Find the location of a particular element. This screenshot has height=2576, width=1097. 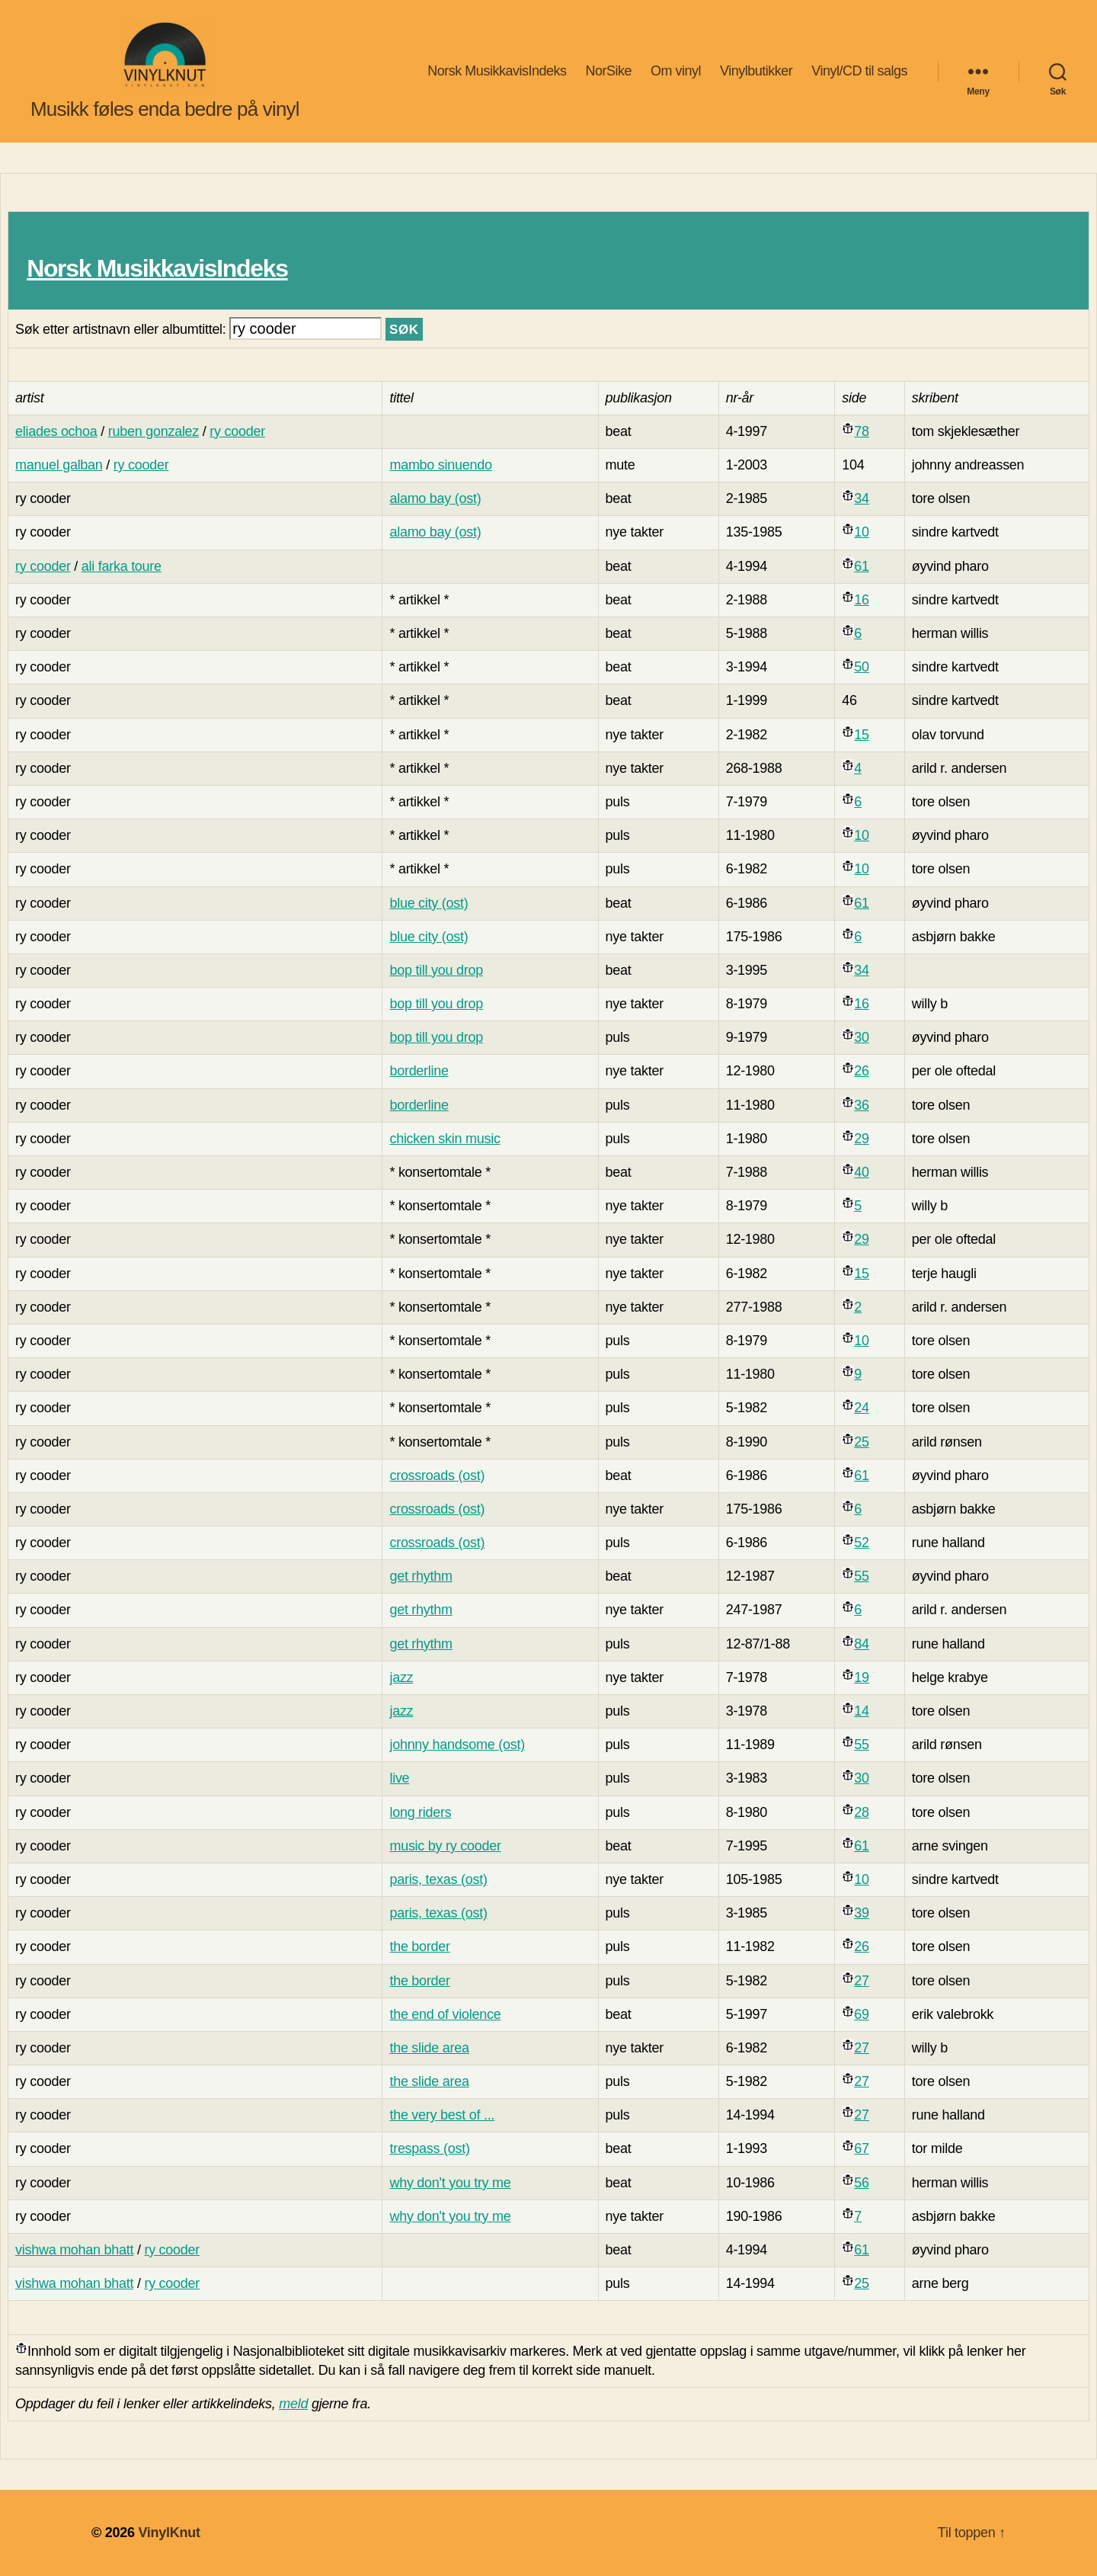

the border is located at coordinates (419, 1946).